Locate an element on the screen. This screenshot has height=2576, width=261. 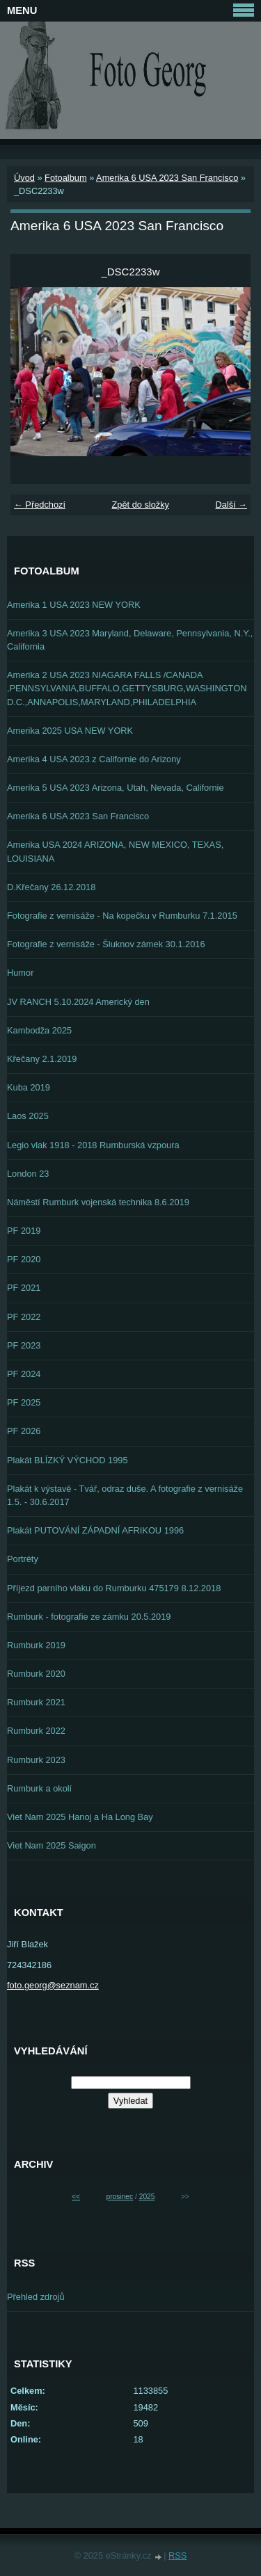
Kuba 2019 is located at coordinates (28, 1087).